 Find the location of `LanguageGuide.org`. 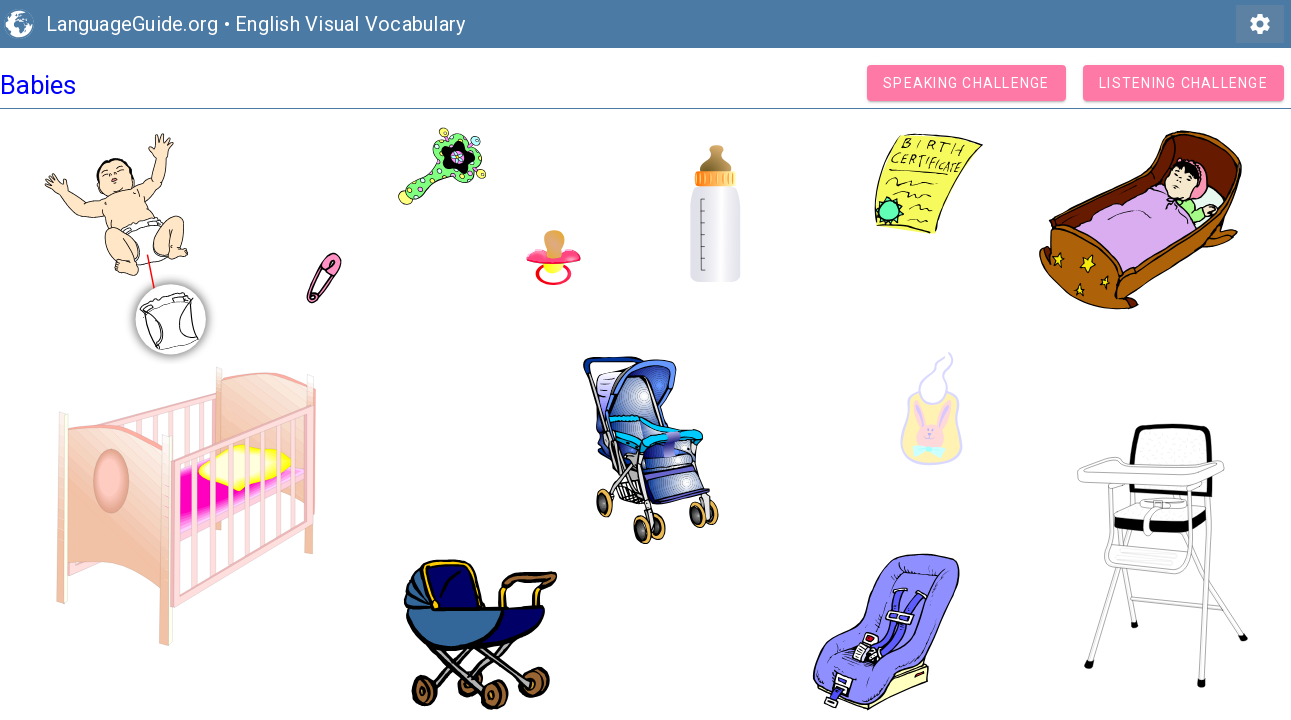

LanguageGuide.org is located at coordinates (132, 24).